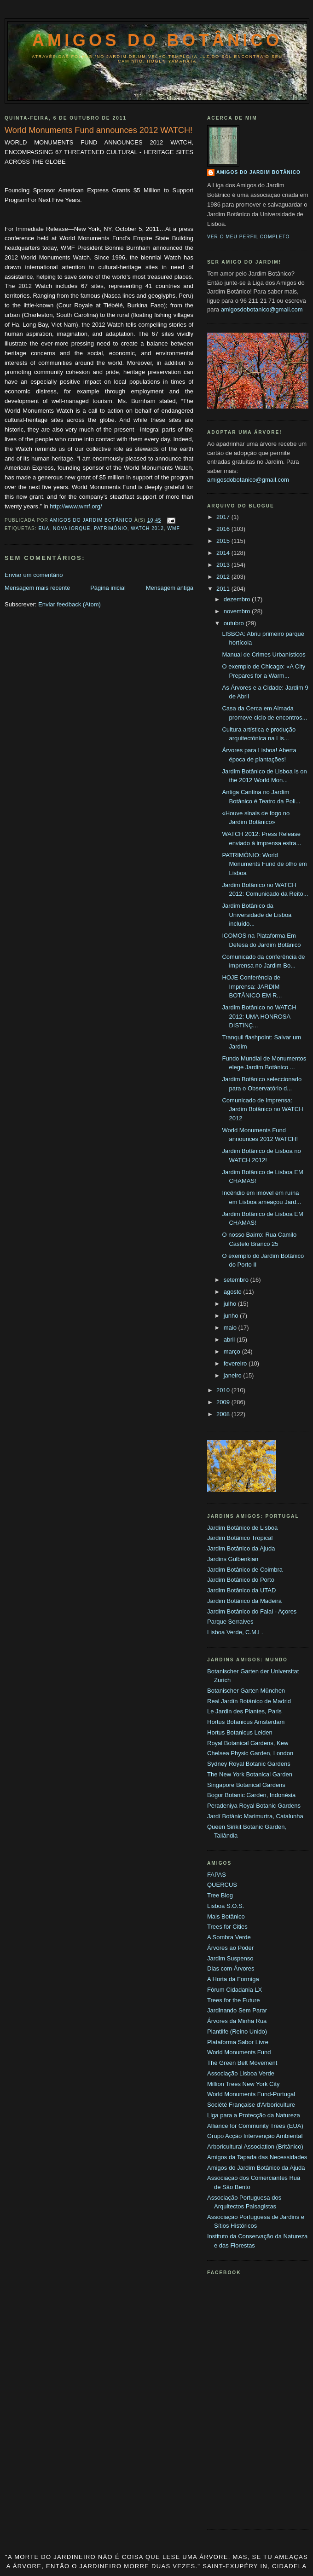 The height and width of the screenshot is (2576, 313). Describe the element at coordinates (227, 1926) in the screenshot. I see `Trees for Cities` at that location.